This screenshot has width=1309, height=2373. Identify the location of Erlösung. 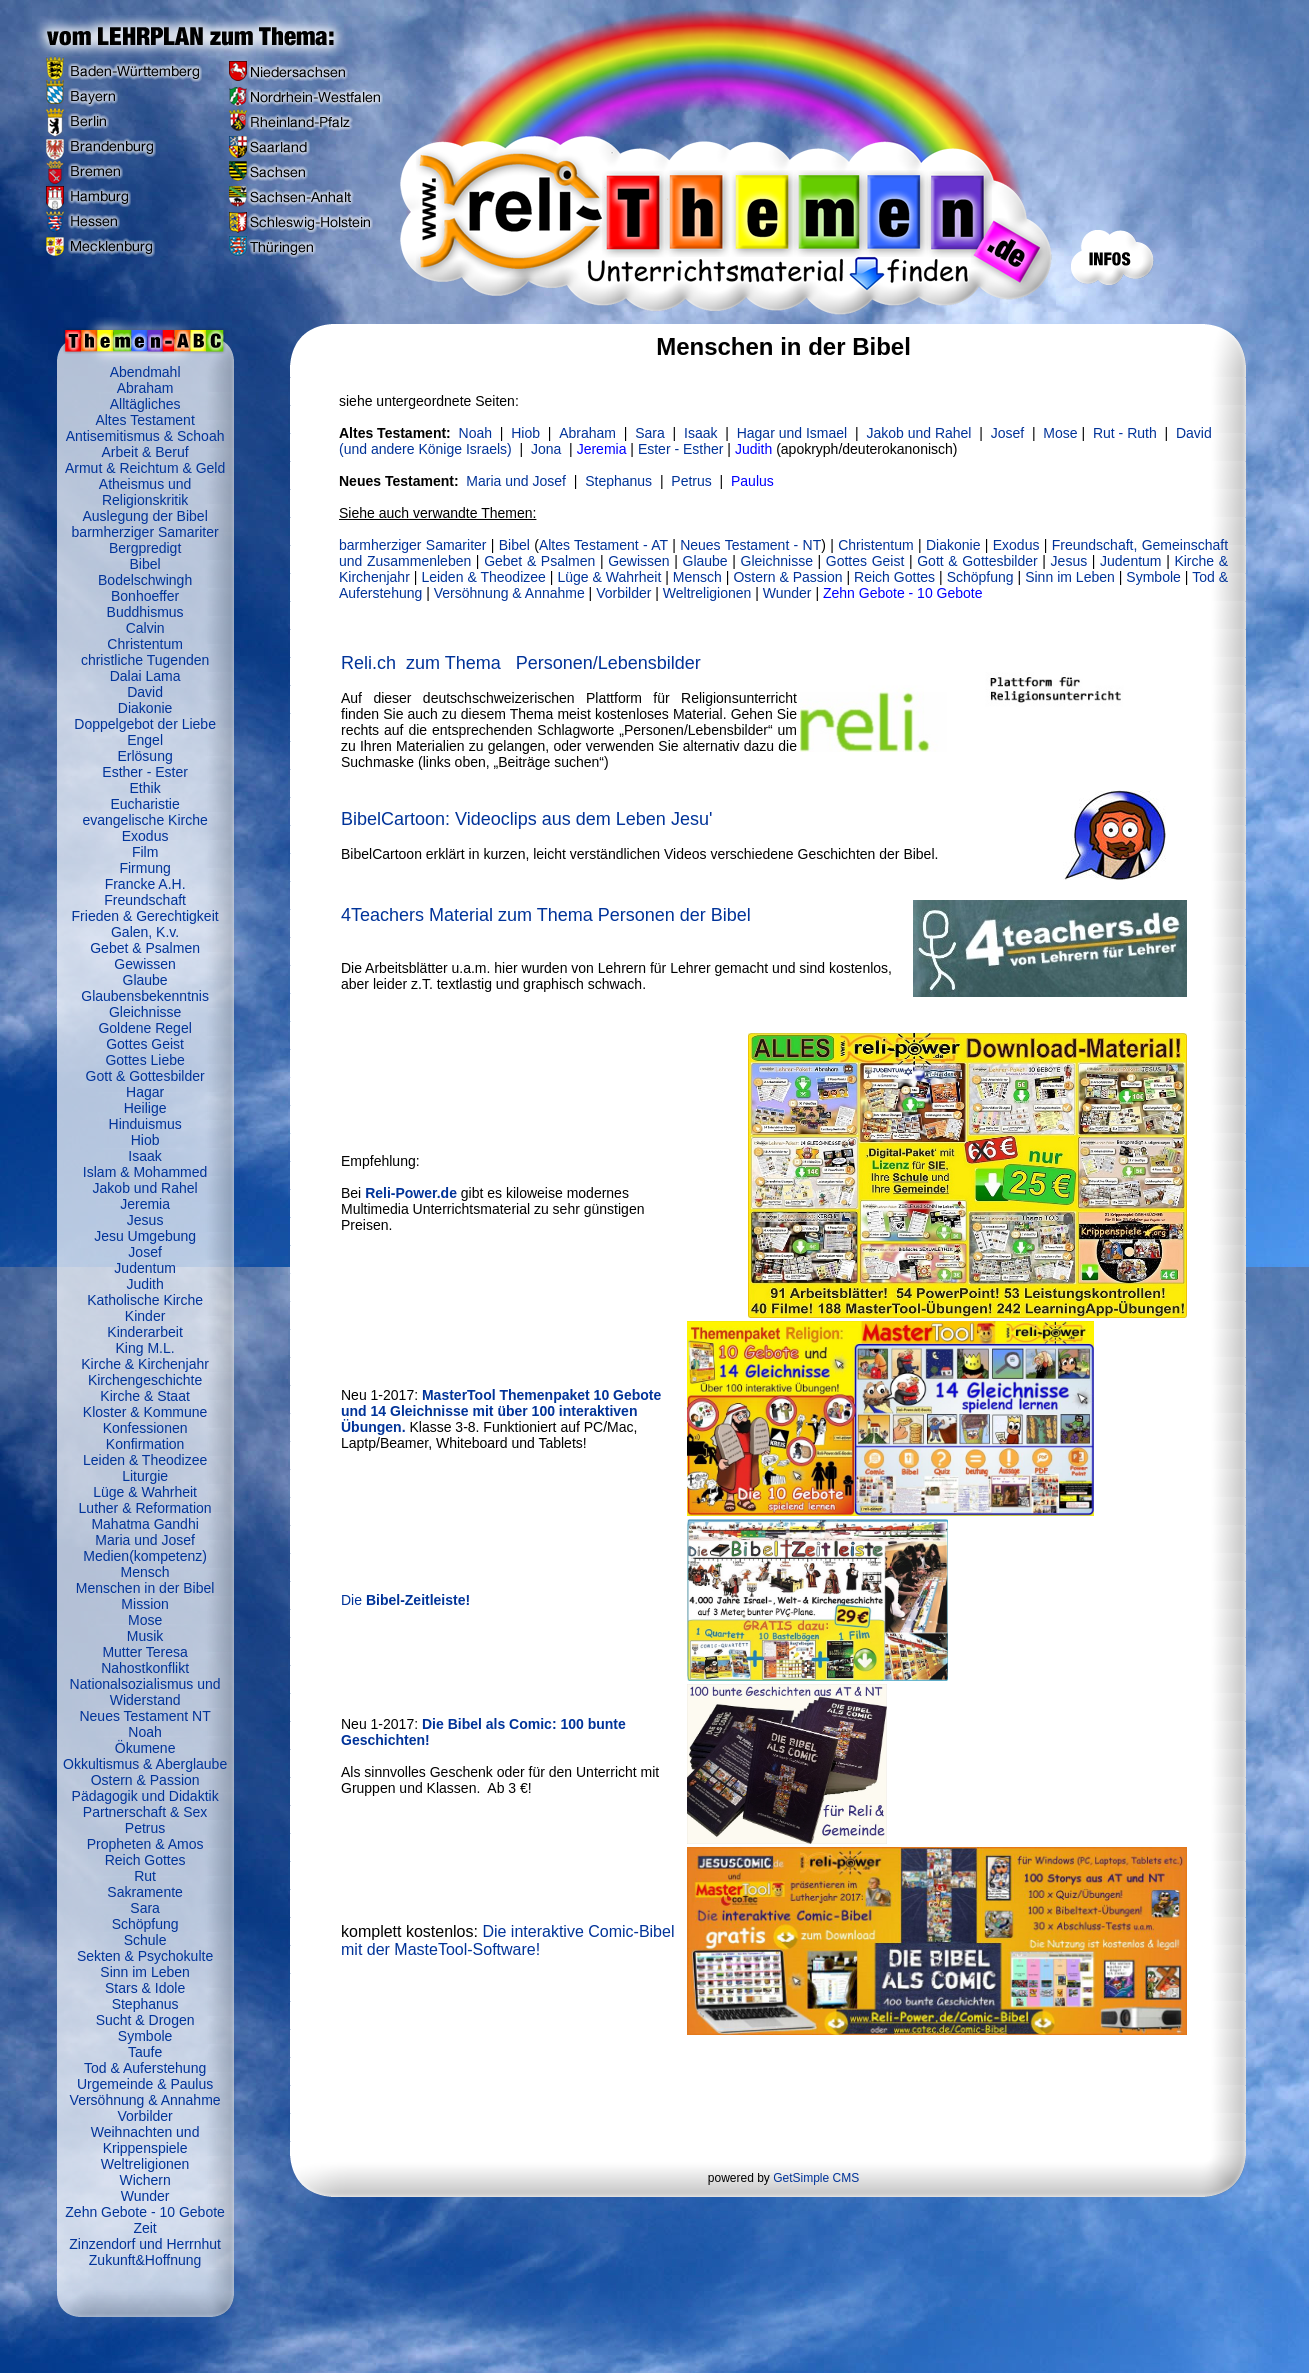
(144, 756).